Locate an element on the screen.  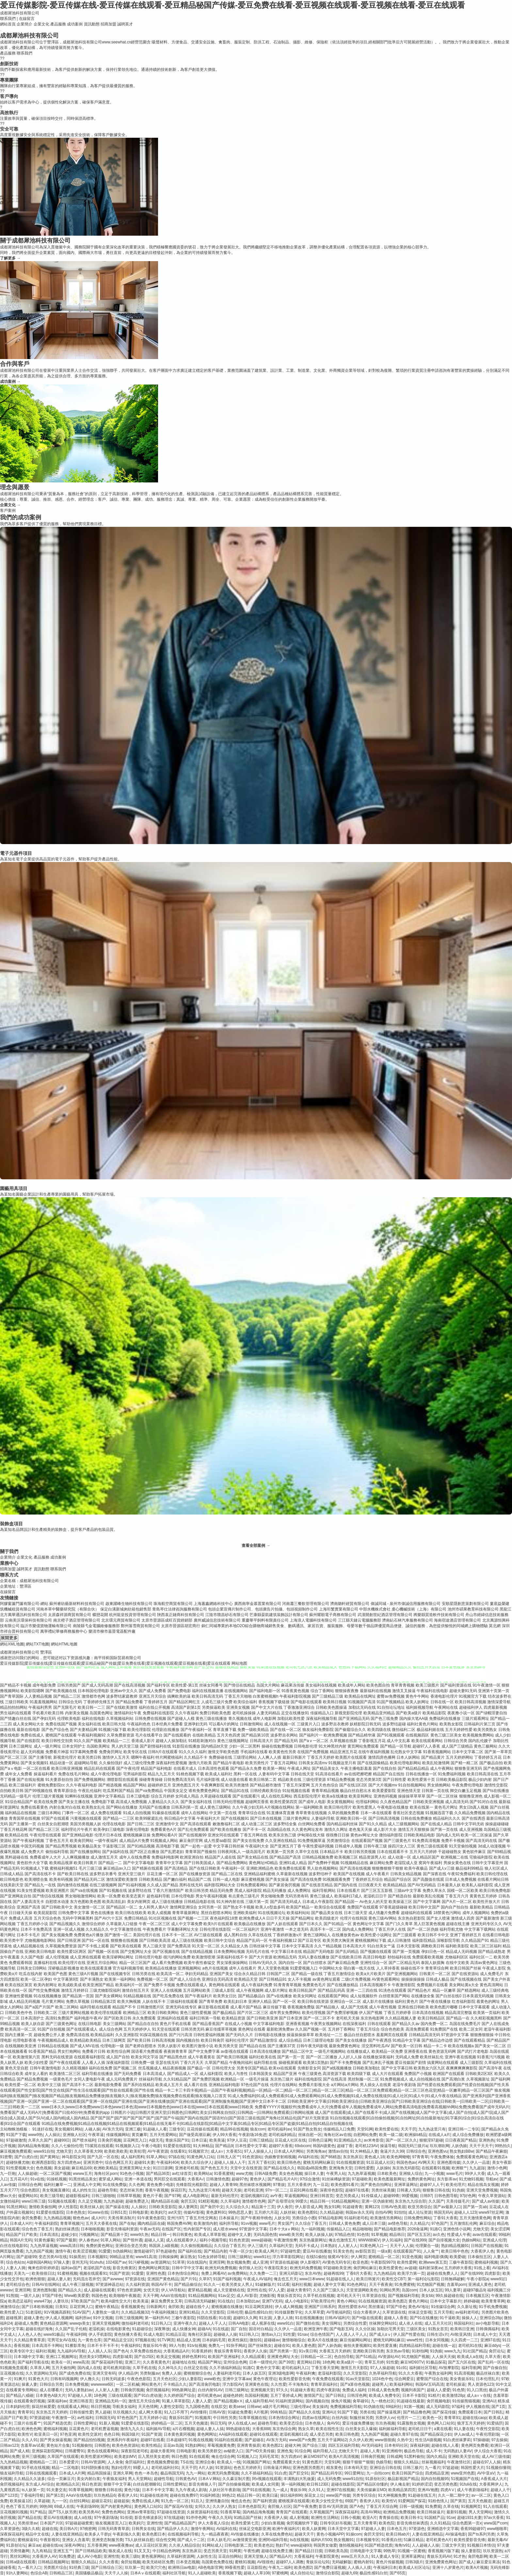
国产精品探花少妇 is located at coordinates (436, 2434).